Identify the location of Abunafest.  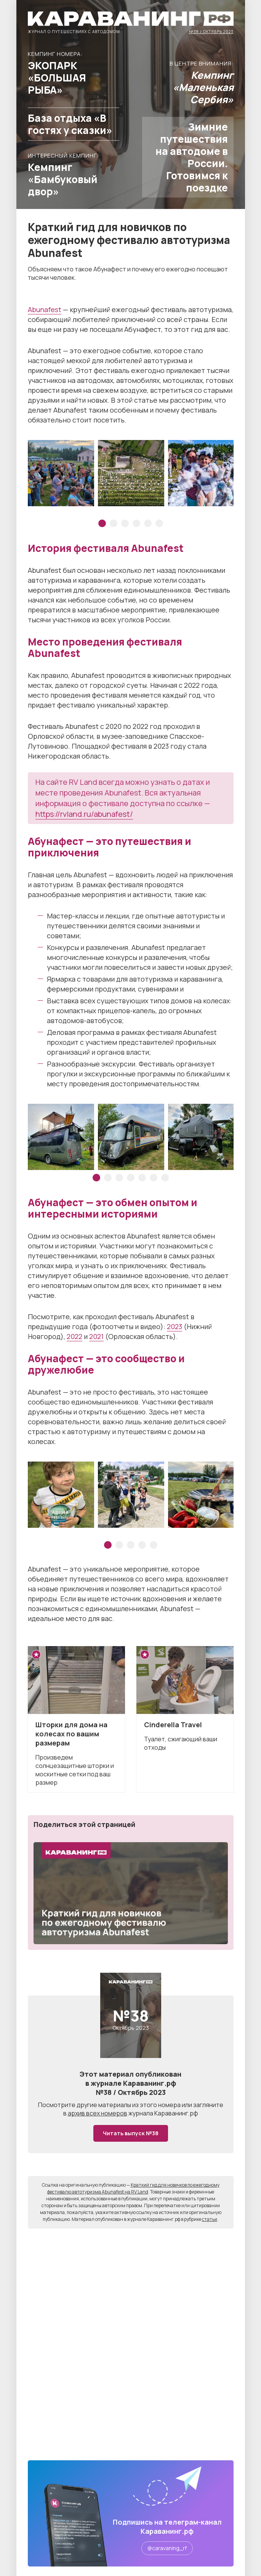
(44, 309).